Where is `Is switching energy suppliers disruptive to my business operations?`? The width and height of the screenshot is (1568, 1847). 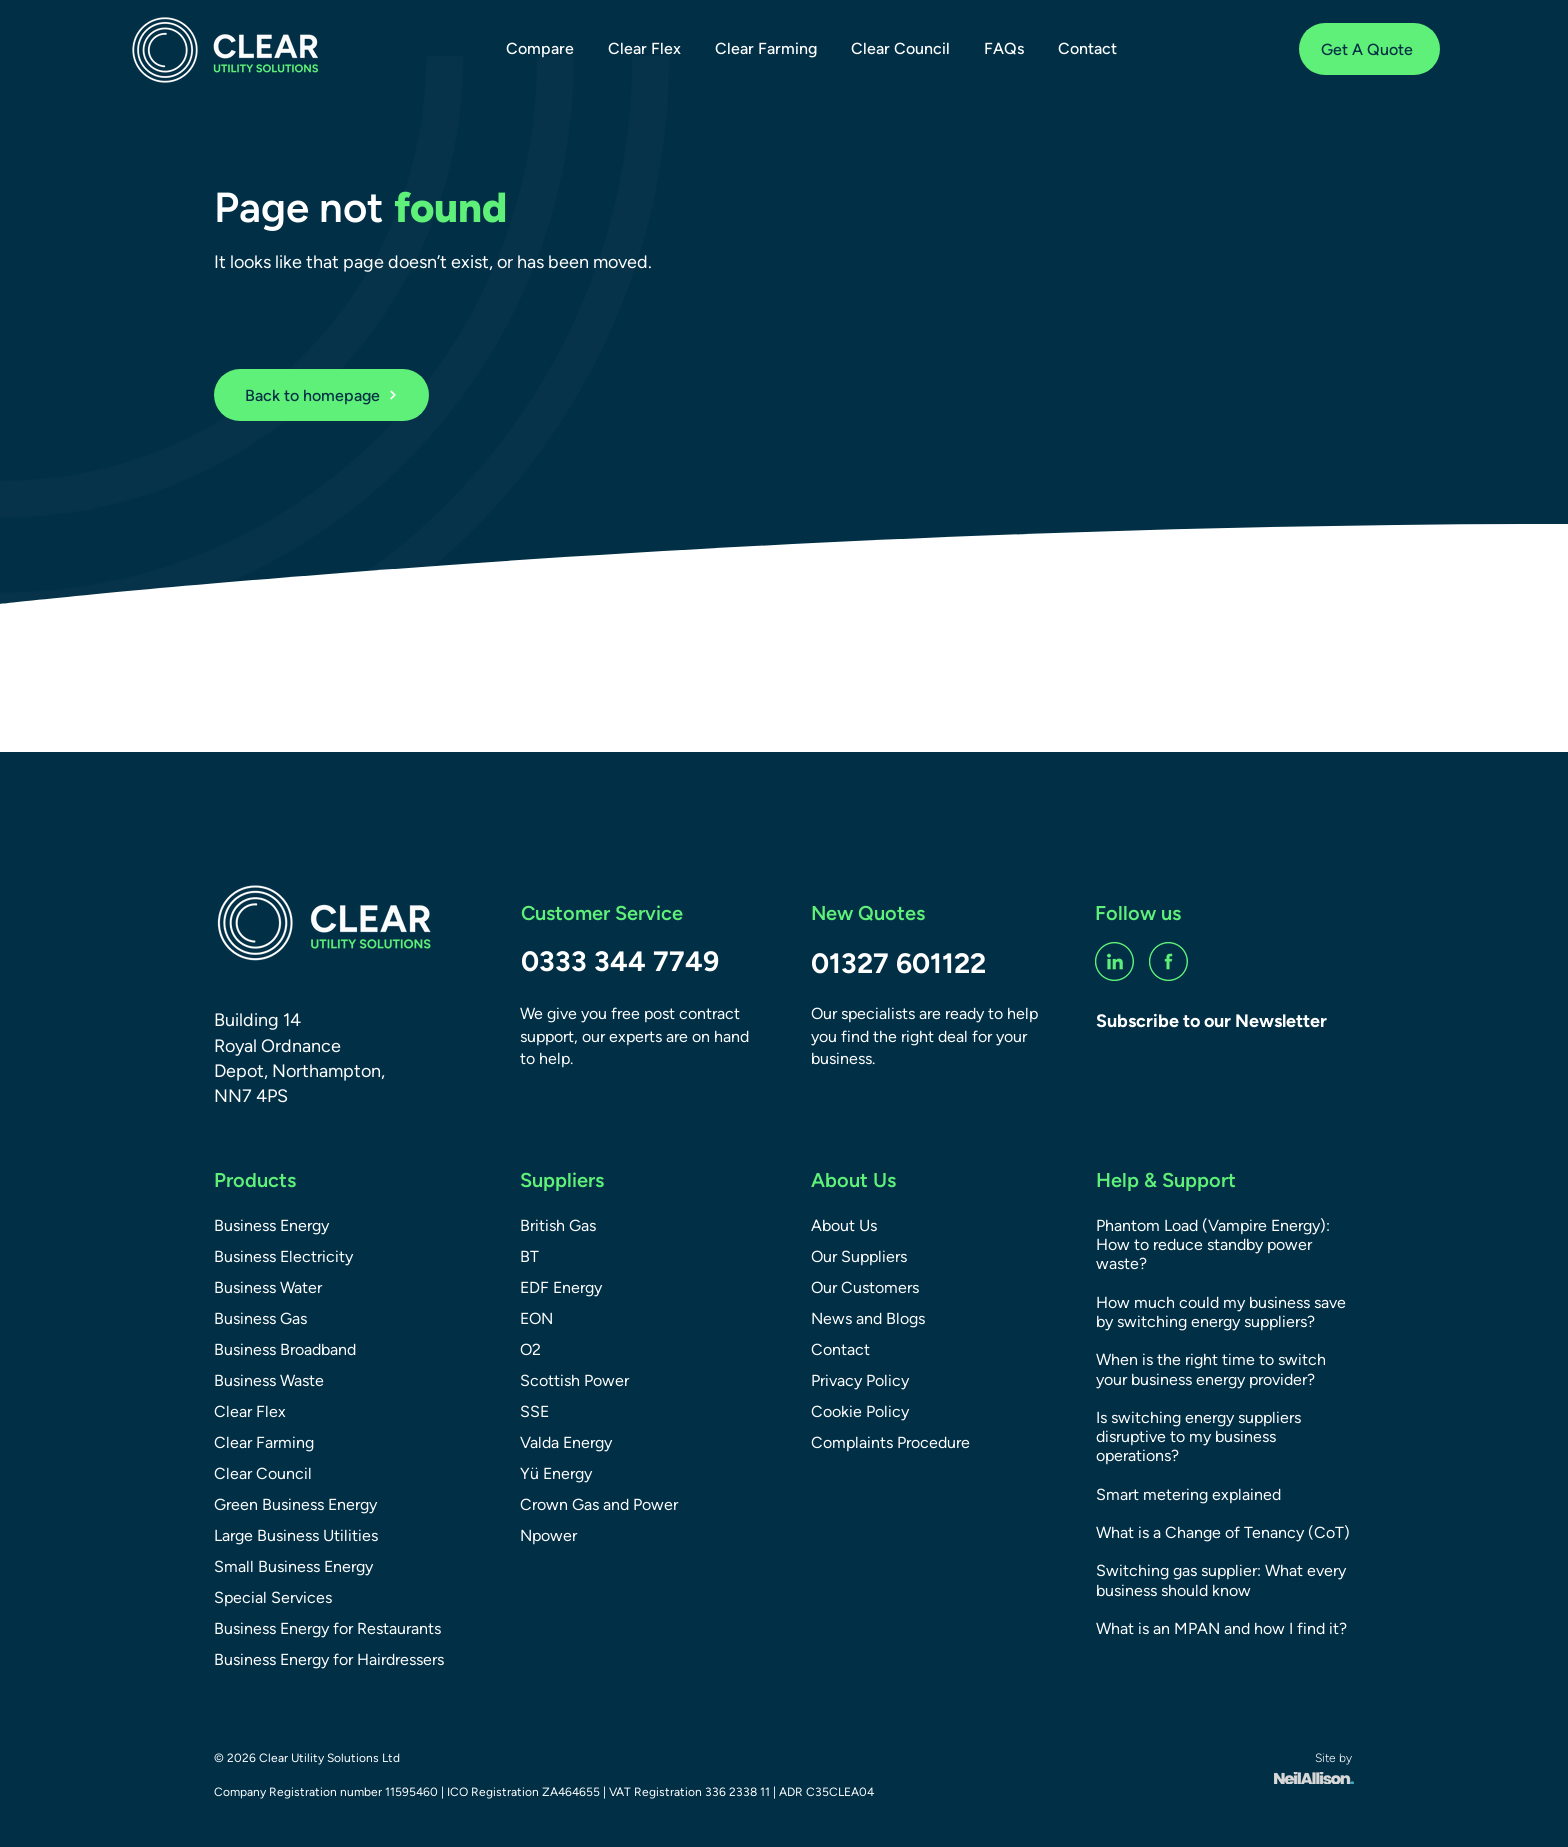
Is switching energy suppliers disruptive to my business operations? is located at coordinates (1198, 1436).